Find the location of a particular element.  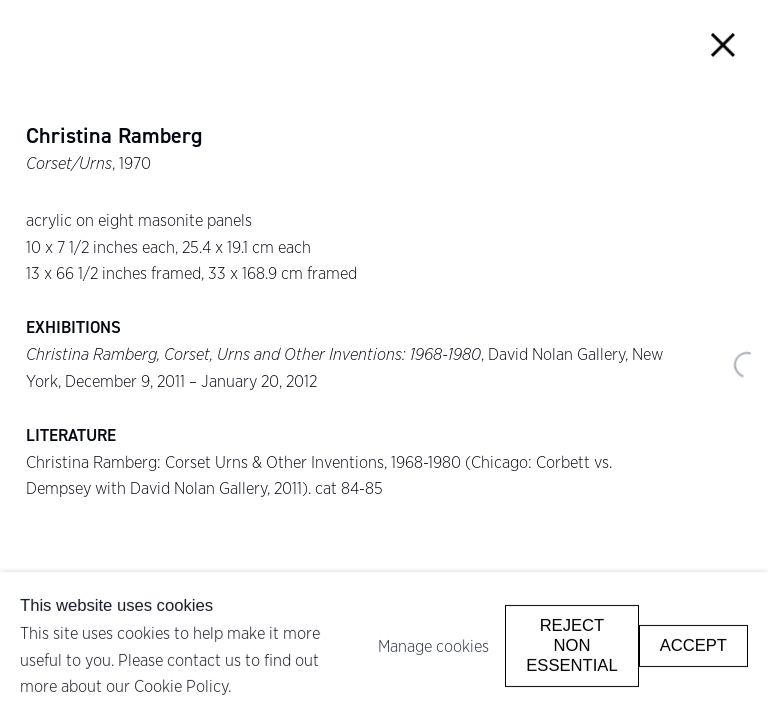

Reject non essential [button] is located at coordinates (571, 645).